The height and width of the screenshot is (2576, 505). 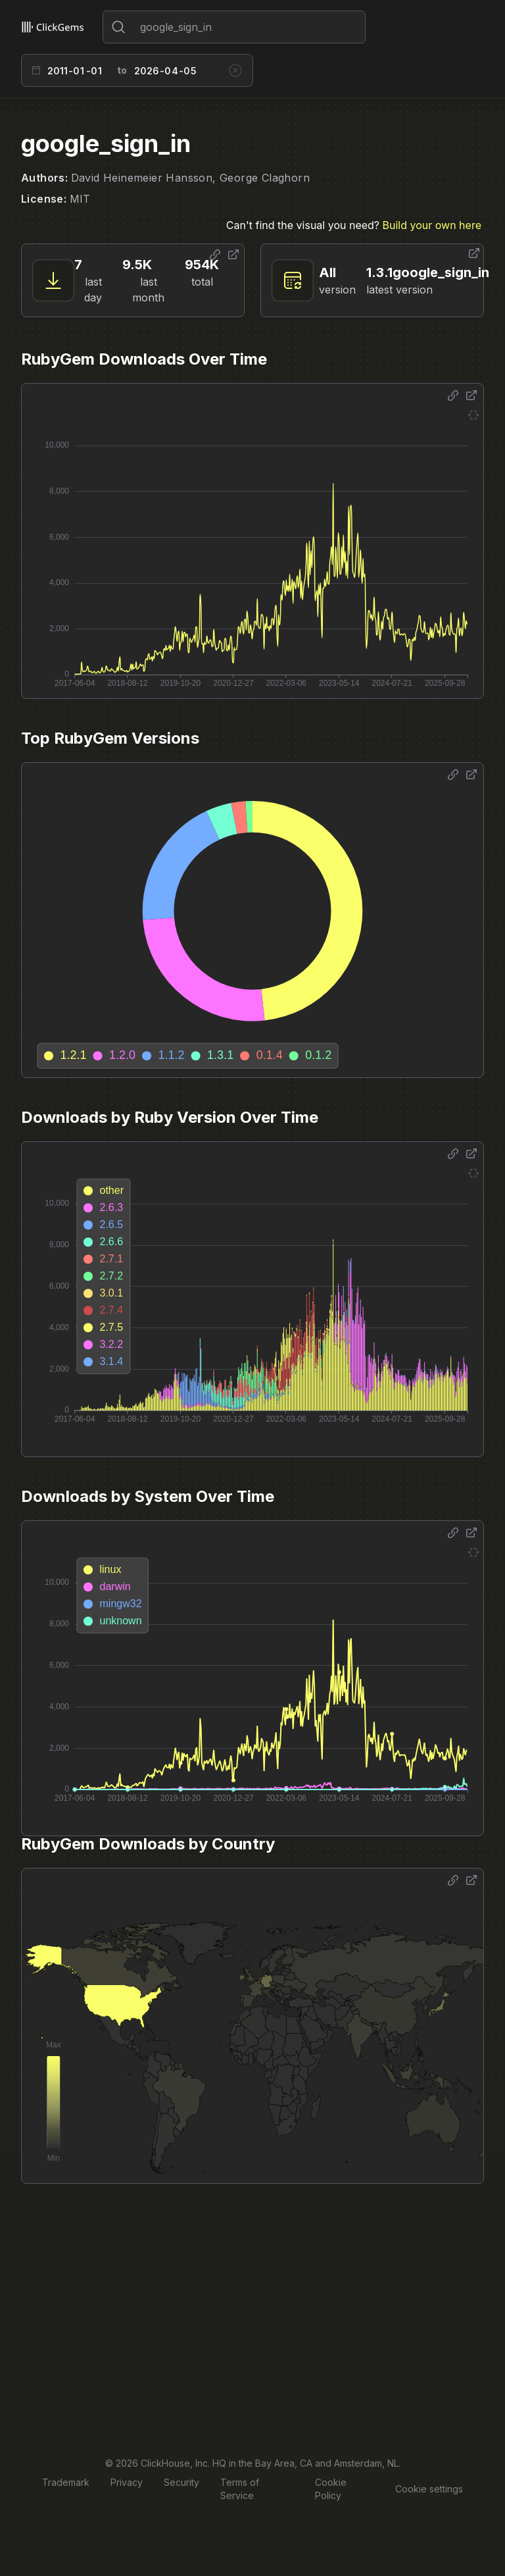 What do you see at coordinates (239, 2489) in the screenshot?
I see `Terms of Service` at bounding box center [239, 2489].